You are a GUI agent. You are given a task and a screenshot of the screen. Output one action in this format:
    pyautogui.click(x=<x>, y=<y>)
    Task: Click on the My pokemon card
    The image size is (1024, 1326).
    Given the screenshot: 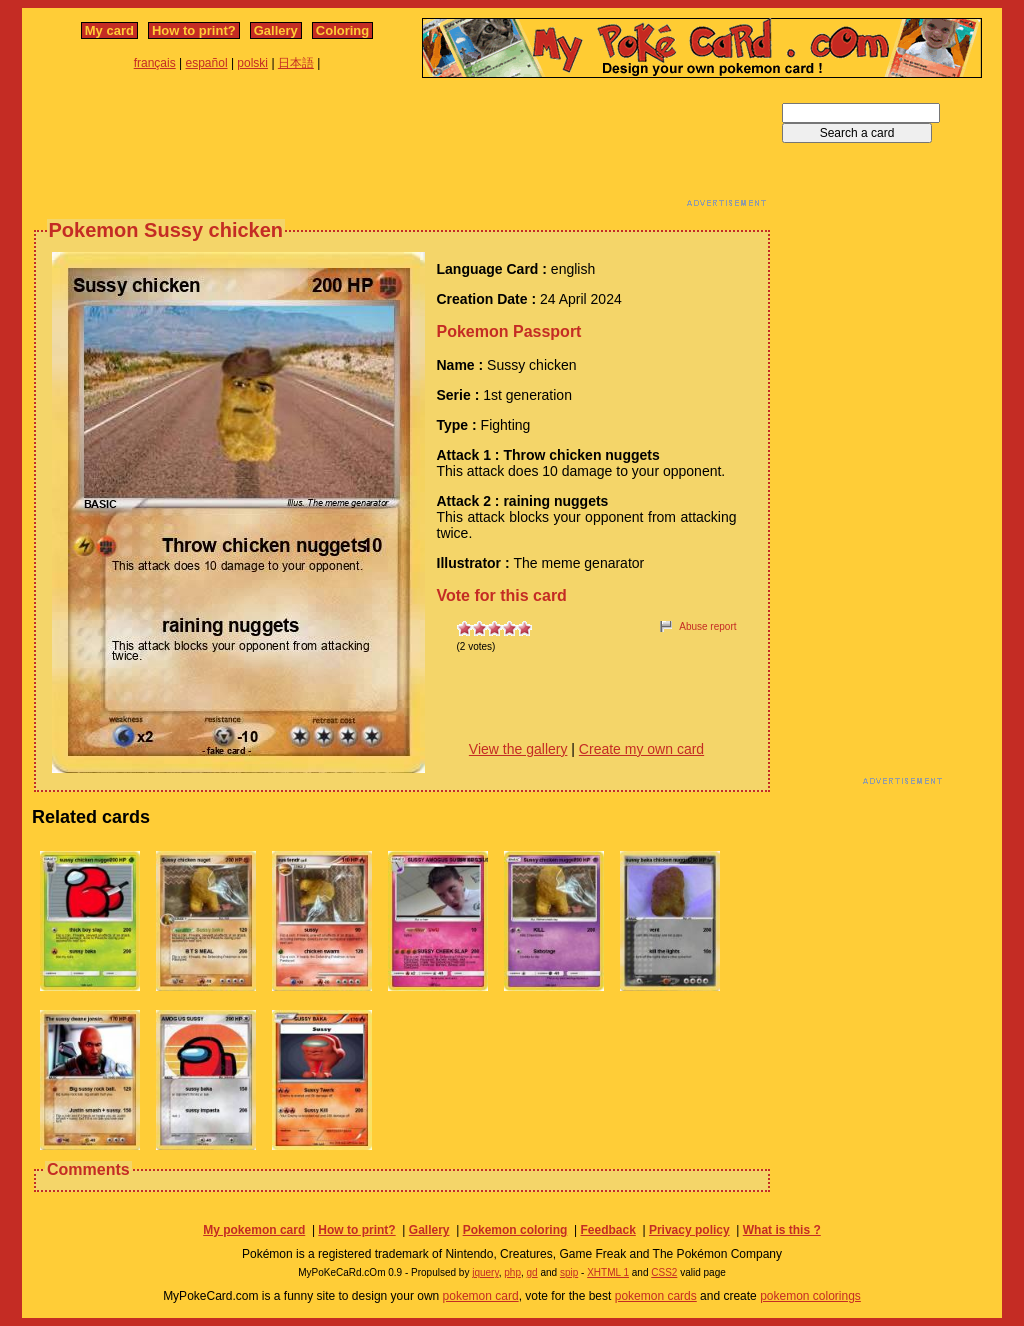 What is the action you would take?
    pyautogui.click(x=254, y=1230)
    